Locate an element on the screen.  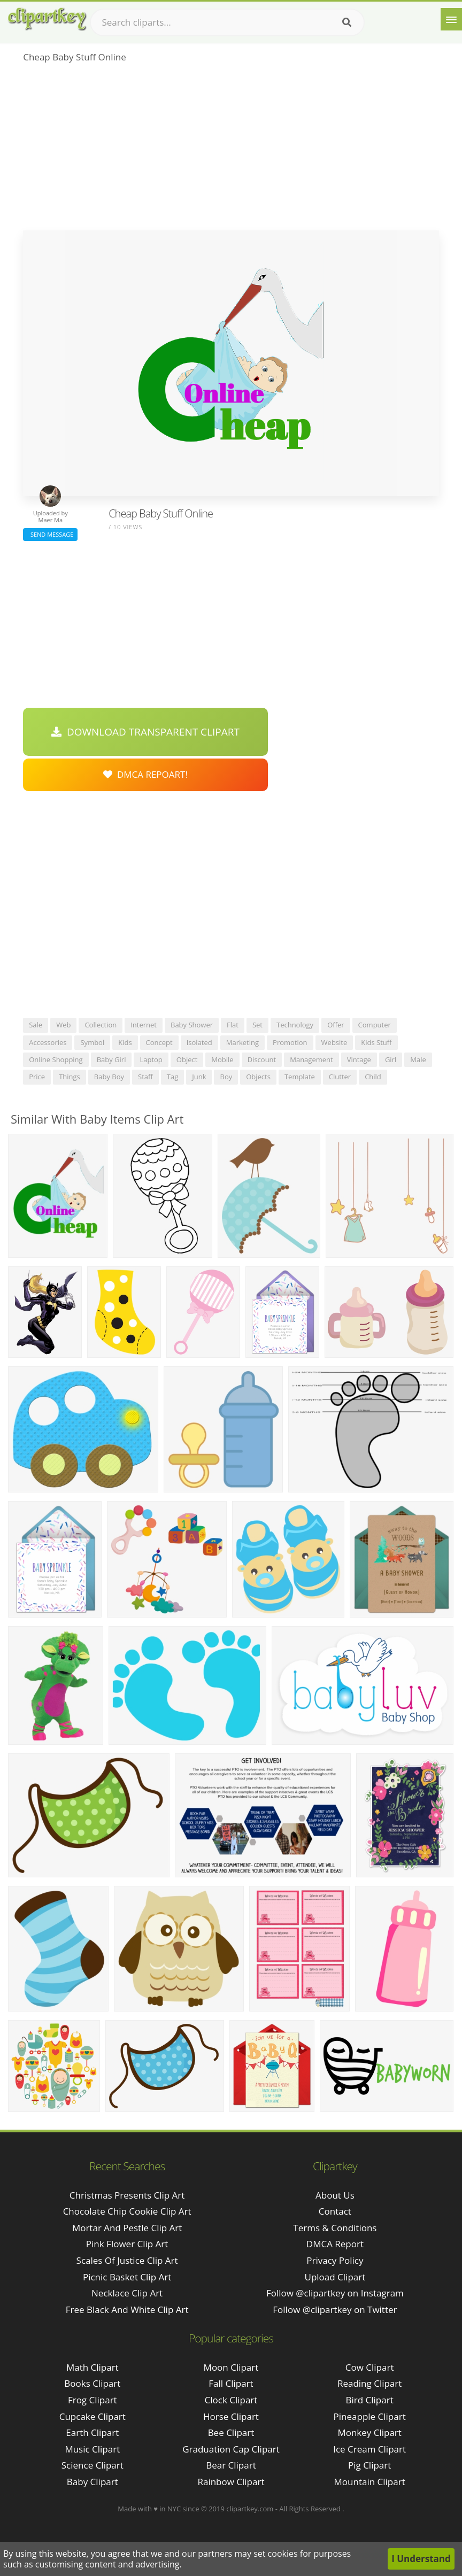
accessories is located at coordinates (47, 1042).